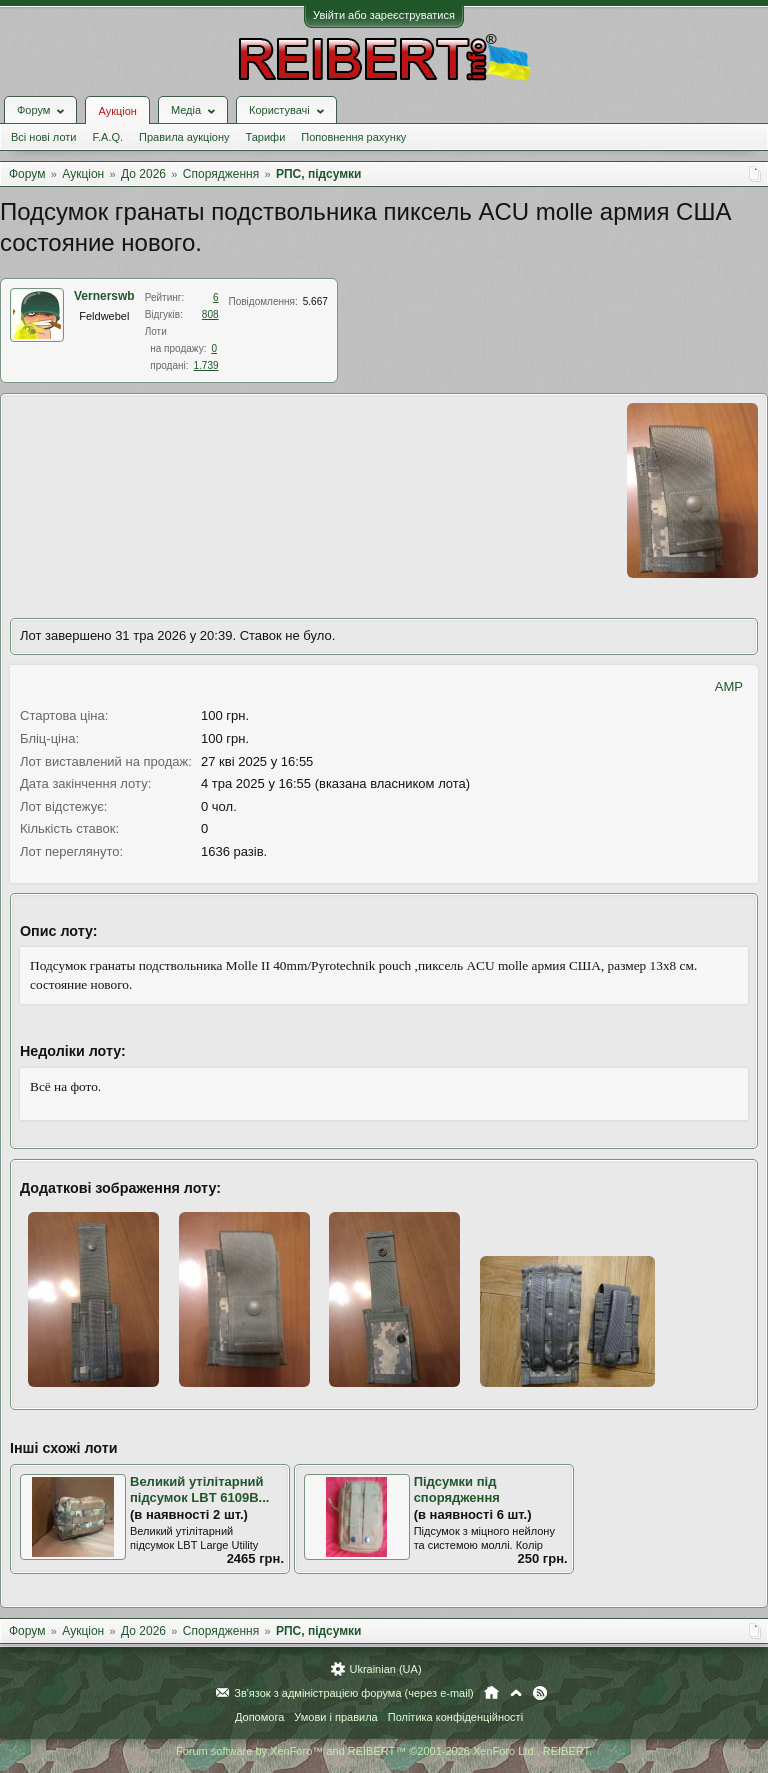 The width and height of the screenshot is (768, 1773). Describe the element at coordinates (354, 1693) in the screenshot. I see `Зв'язок з адміністрацією форума (через e-mail)` at that location.